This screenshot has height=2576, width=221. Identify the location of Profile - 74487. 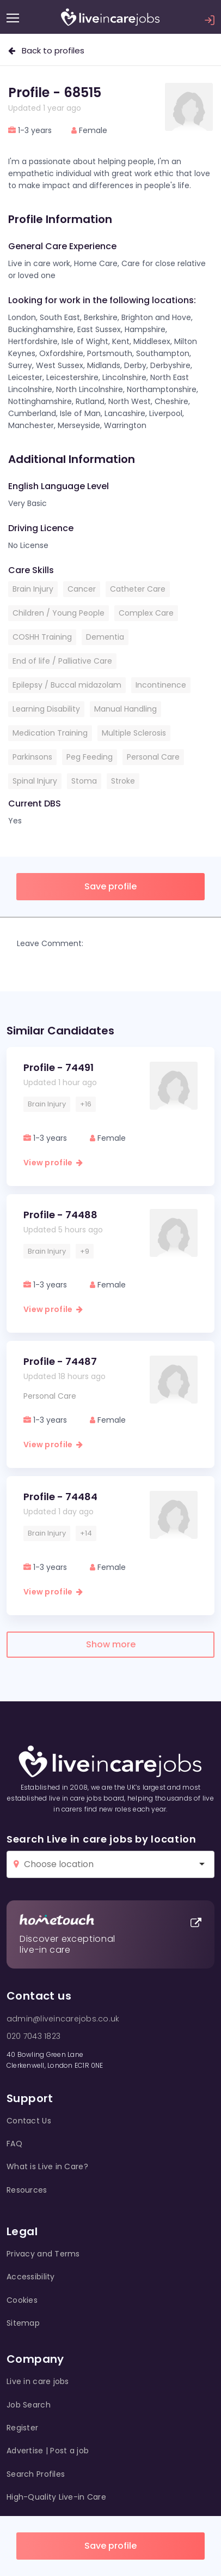
(60, 1361).